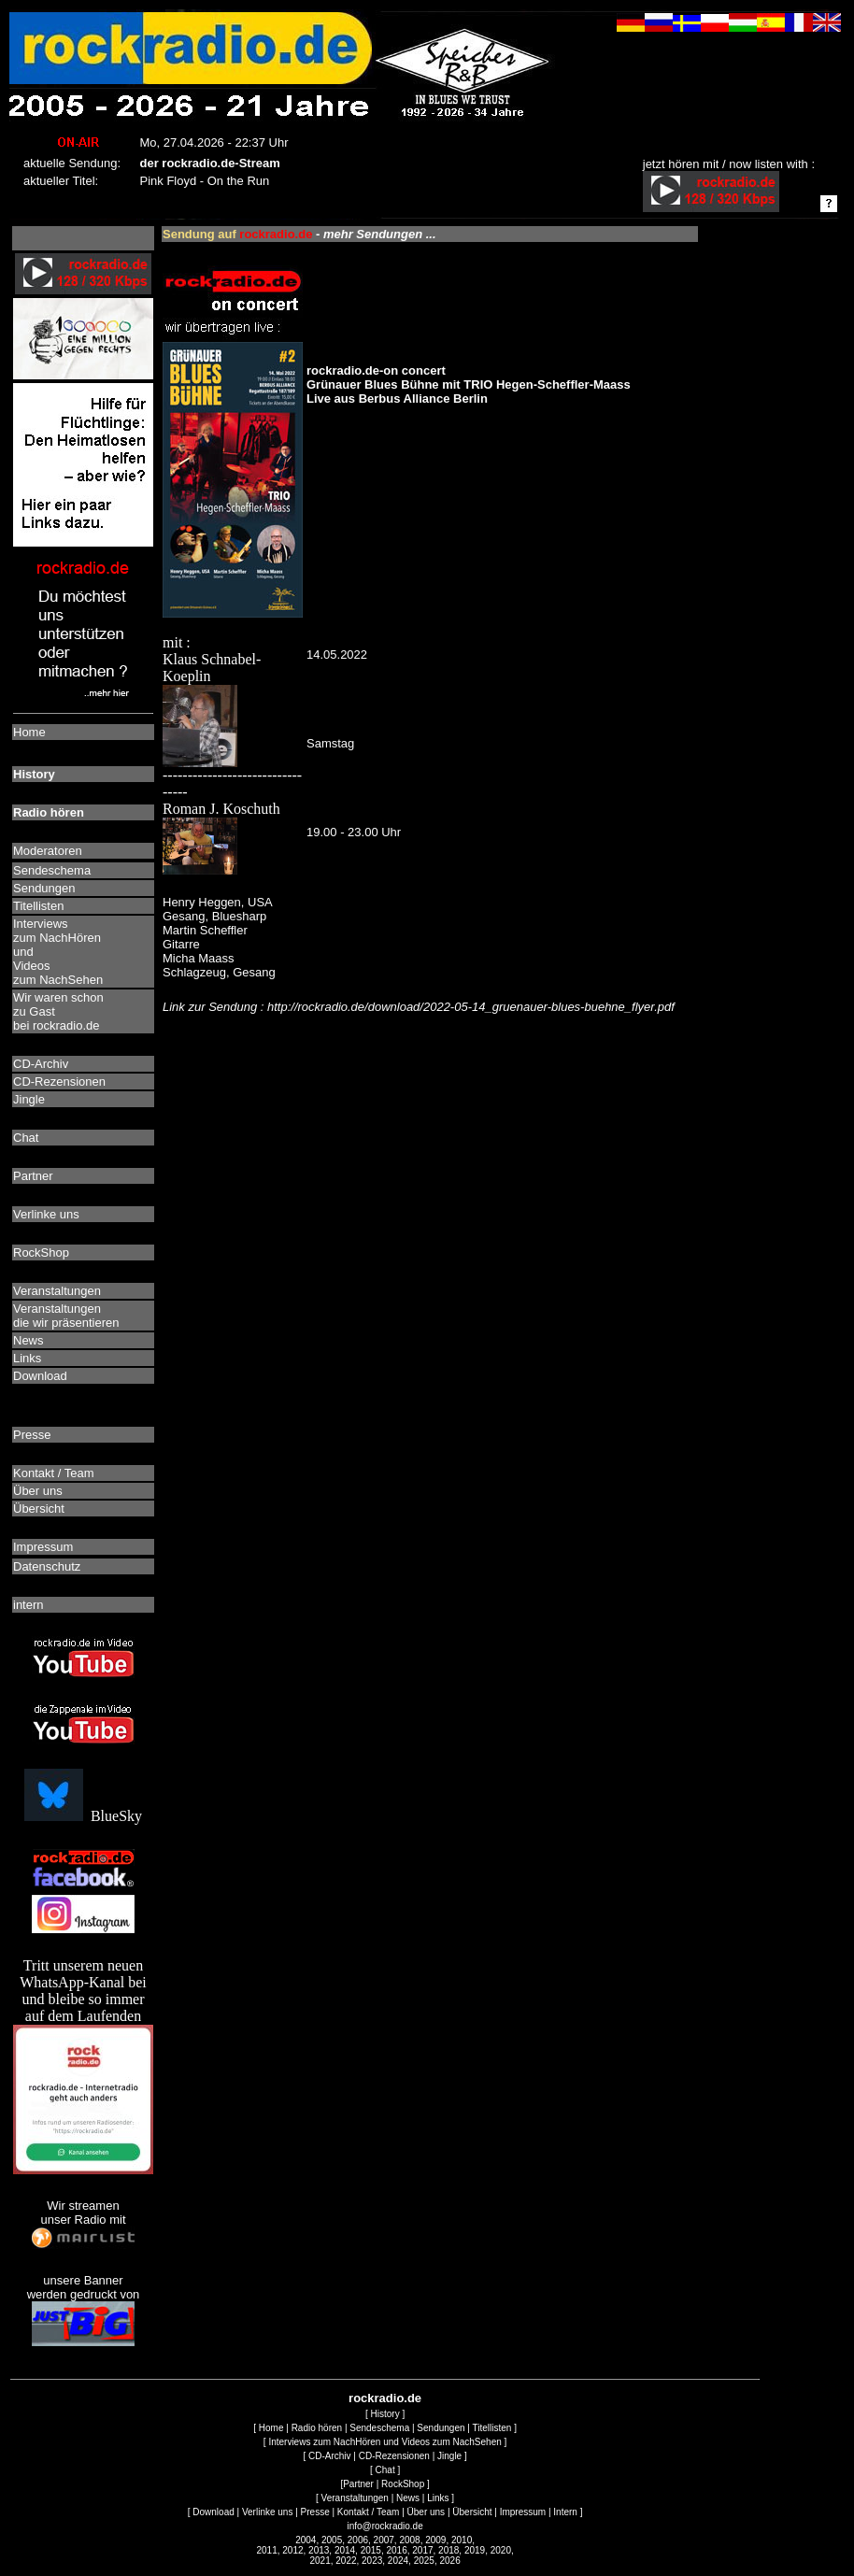 The height and width of the screenshot is (2576, 854). Describe the element at coordinates (271, 2428) in the screenshot. I see `Home` at that location.